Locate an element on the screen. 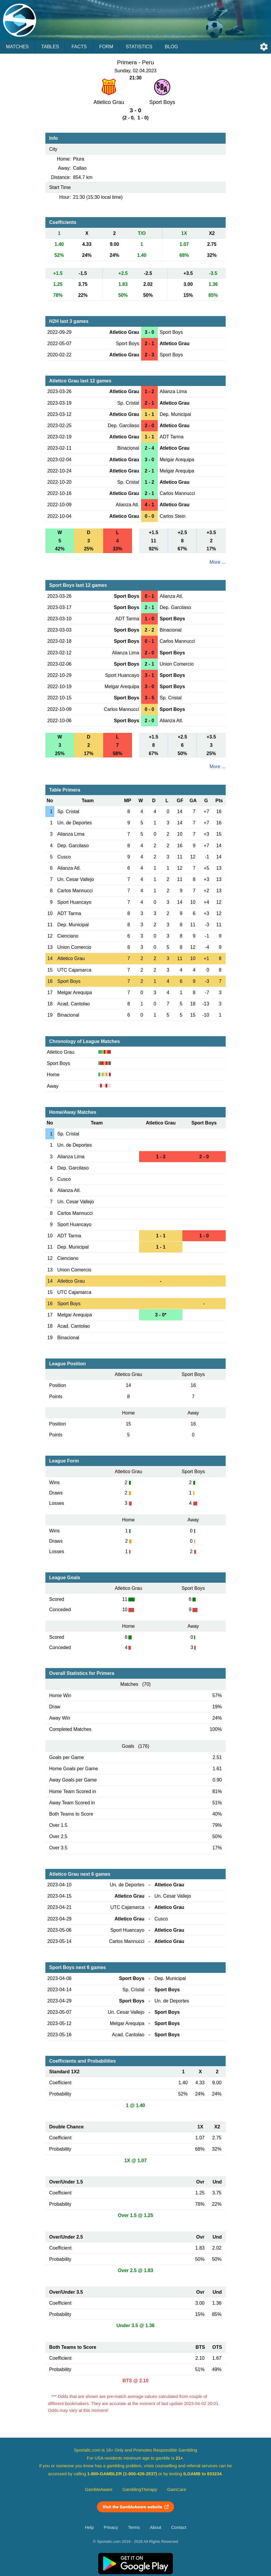  Matches is located at coordinates (17, 46).